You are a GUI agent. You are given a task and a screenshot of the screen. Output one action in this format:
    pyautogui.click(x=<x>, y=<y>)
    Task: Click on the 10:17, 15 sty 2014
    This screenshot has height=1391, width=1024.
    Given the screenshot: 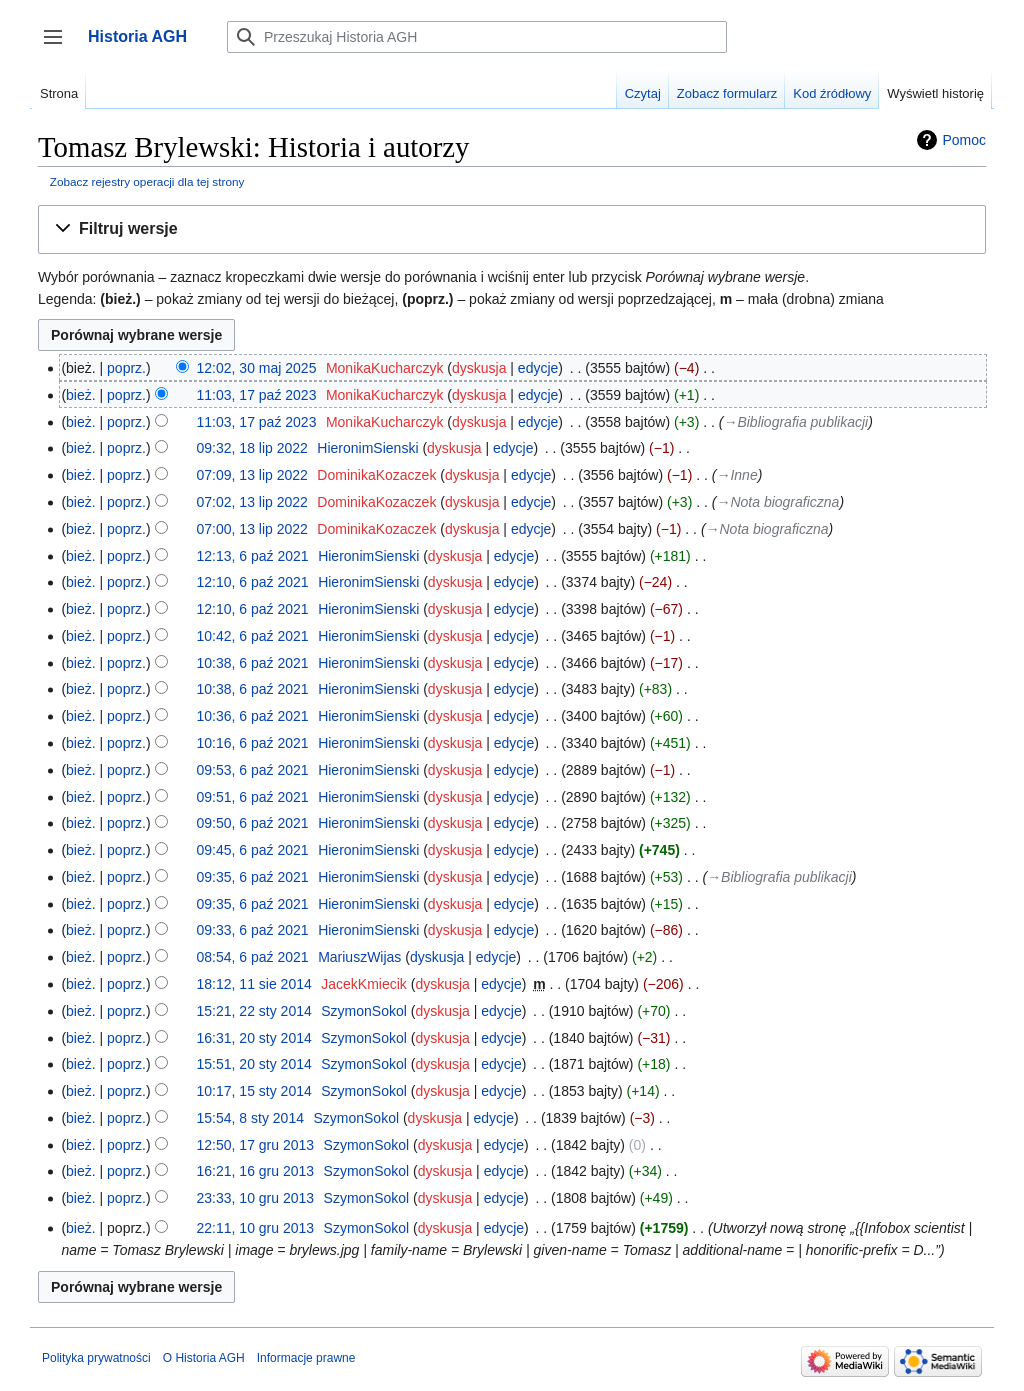 What is the action you would take?
    pyautogui.click(x=254, y=1091)
    